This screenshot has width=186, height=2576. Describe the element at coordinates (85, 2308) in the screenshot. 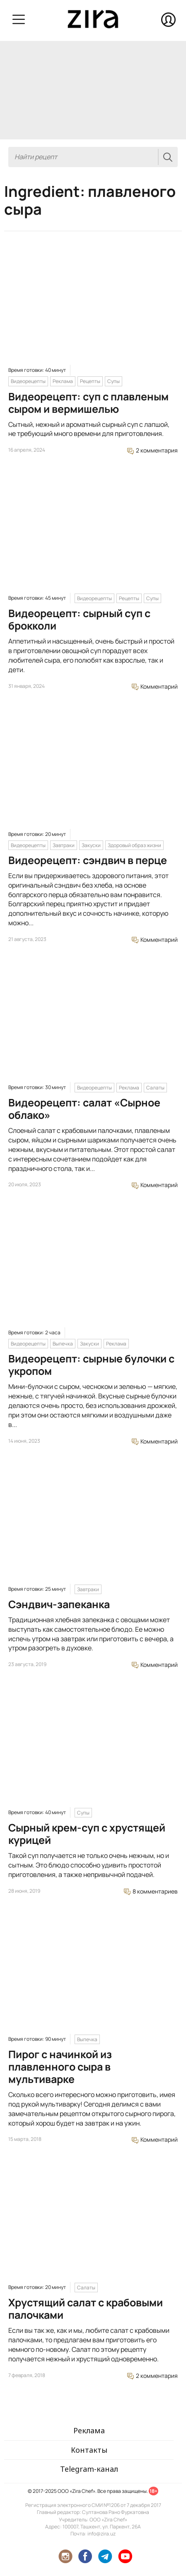

I see `Хрустящий салат с крабовыми палочками` at that location.